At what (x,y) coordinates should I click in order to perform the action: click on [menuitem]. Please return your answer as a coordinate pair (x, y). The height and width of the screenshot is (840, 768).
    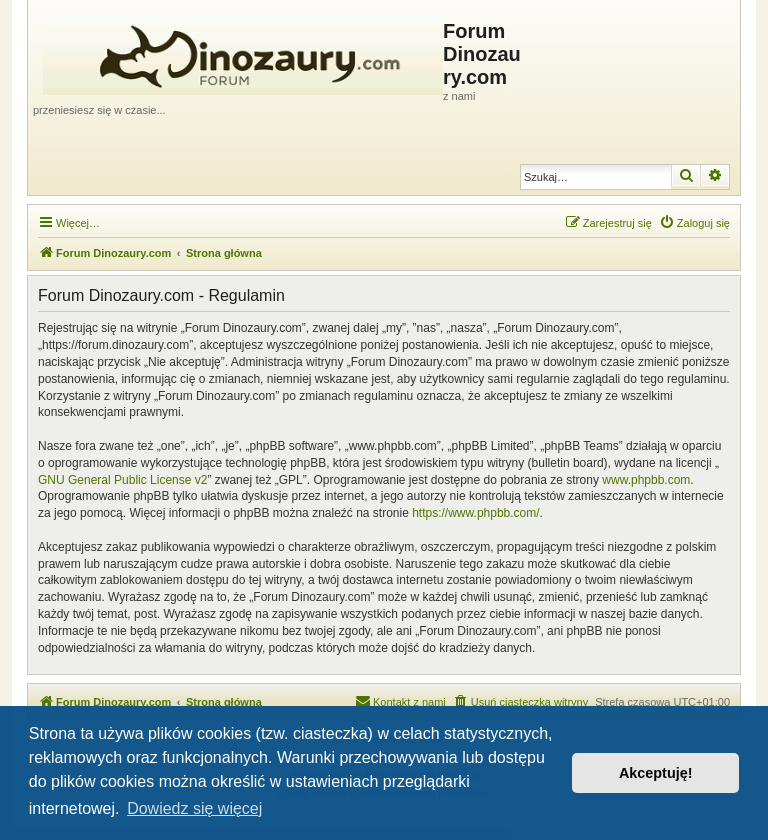
    Looking at the image, I should click on (694, 223).